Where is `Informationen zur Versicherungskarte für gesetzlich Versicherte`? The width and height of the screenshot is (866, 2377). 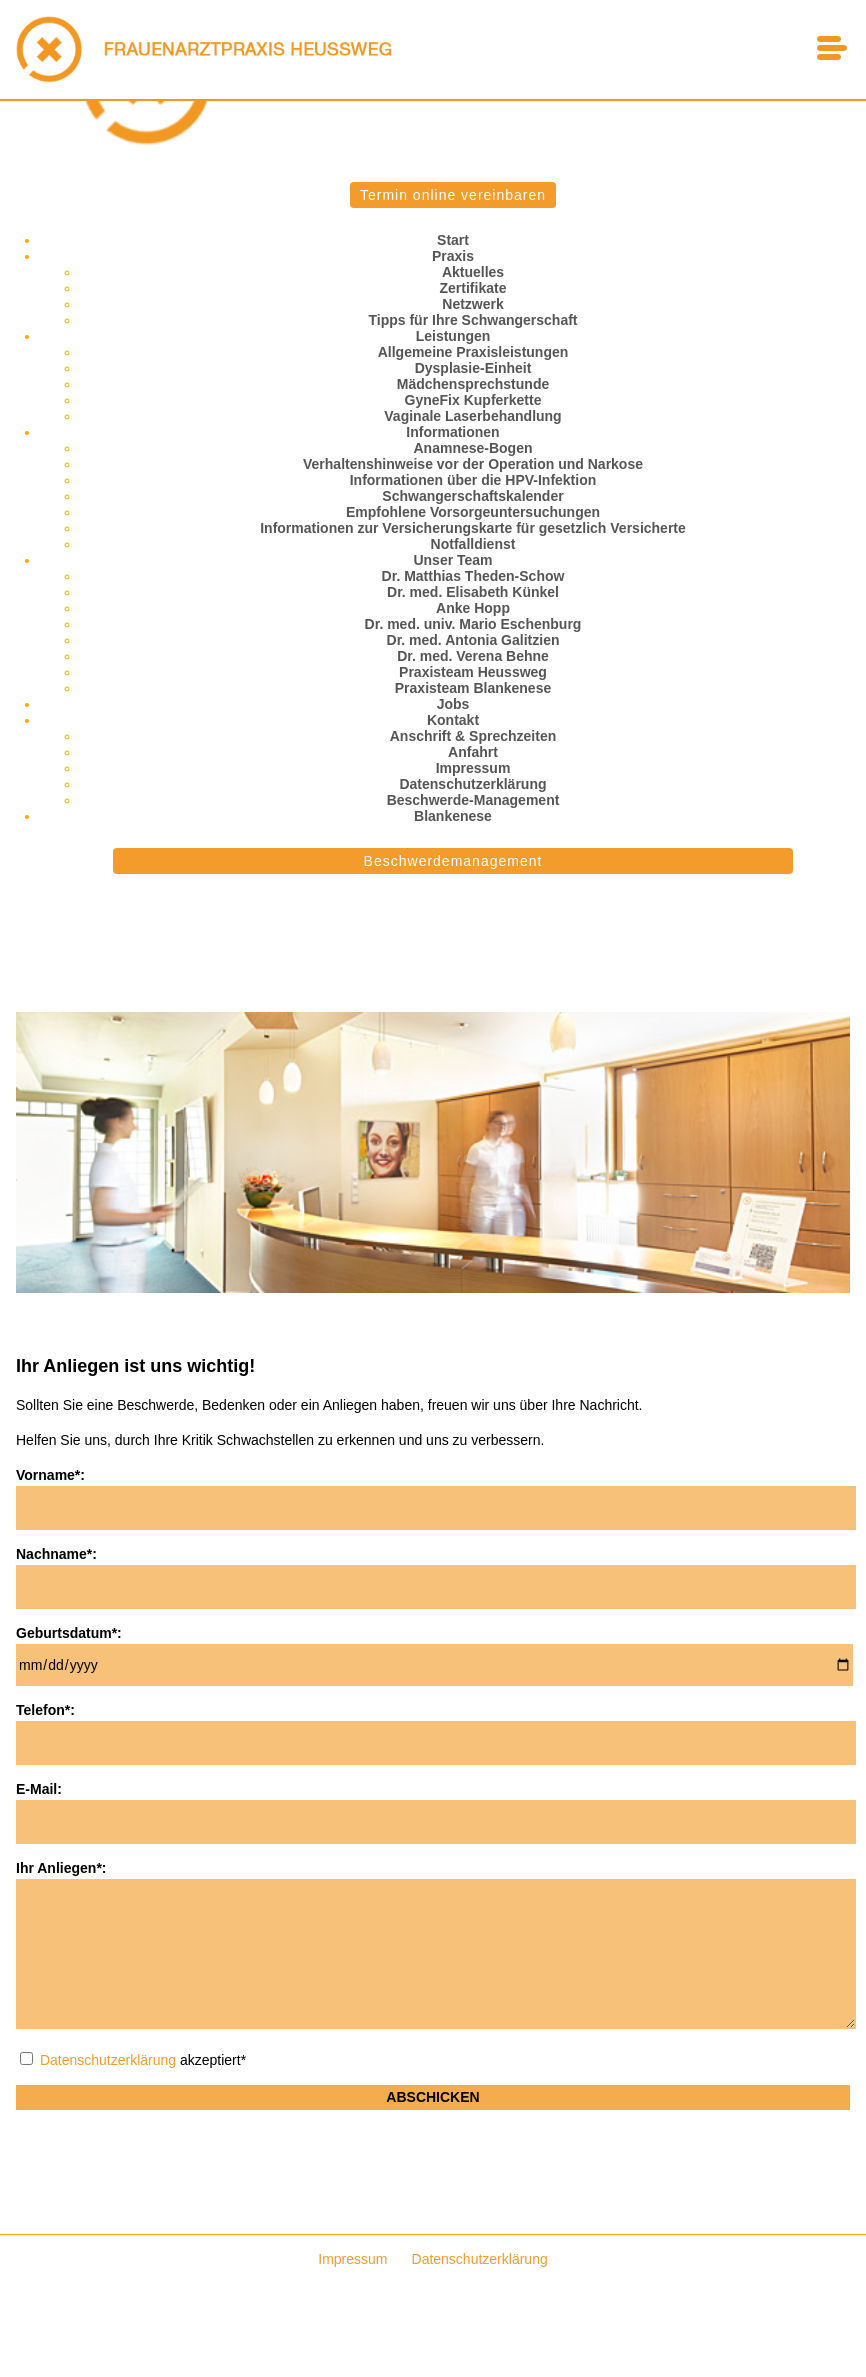
Informationen zur Versicherungskarte für gesetzlich Versicherte is located at coordinates (473, 528).